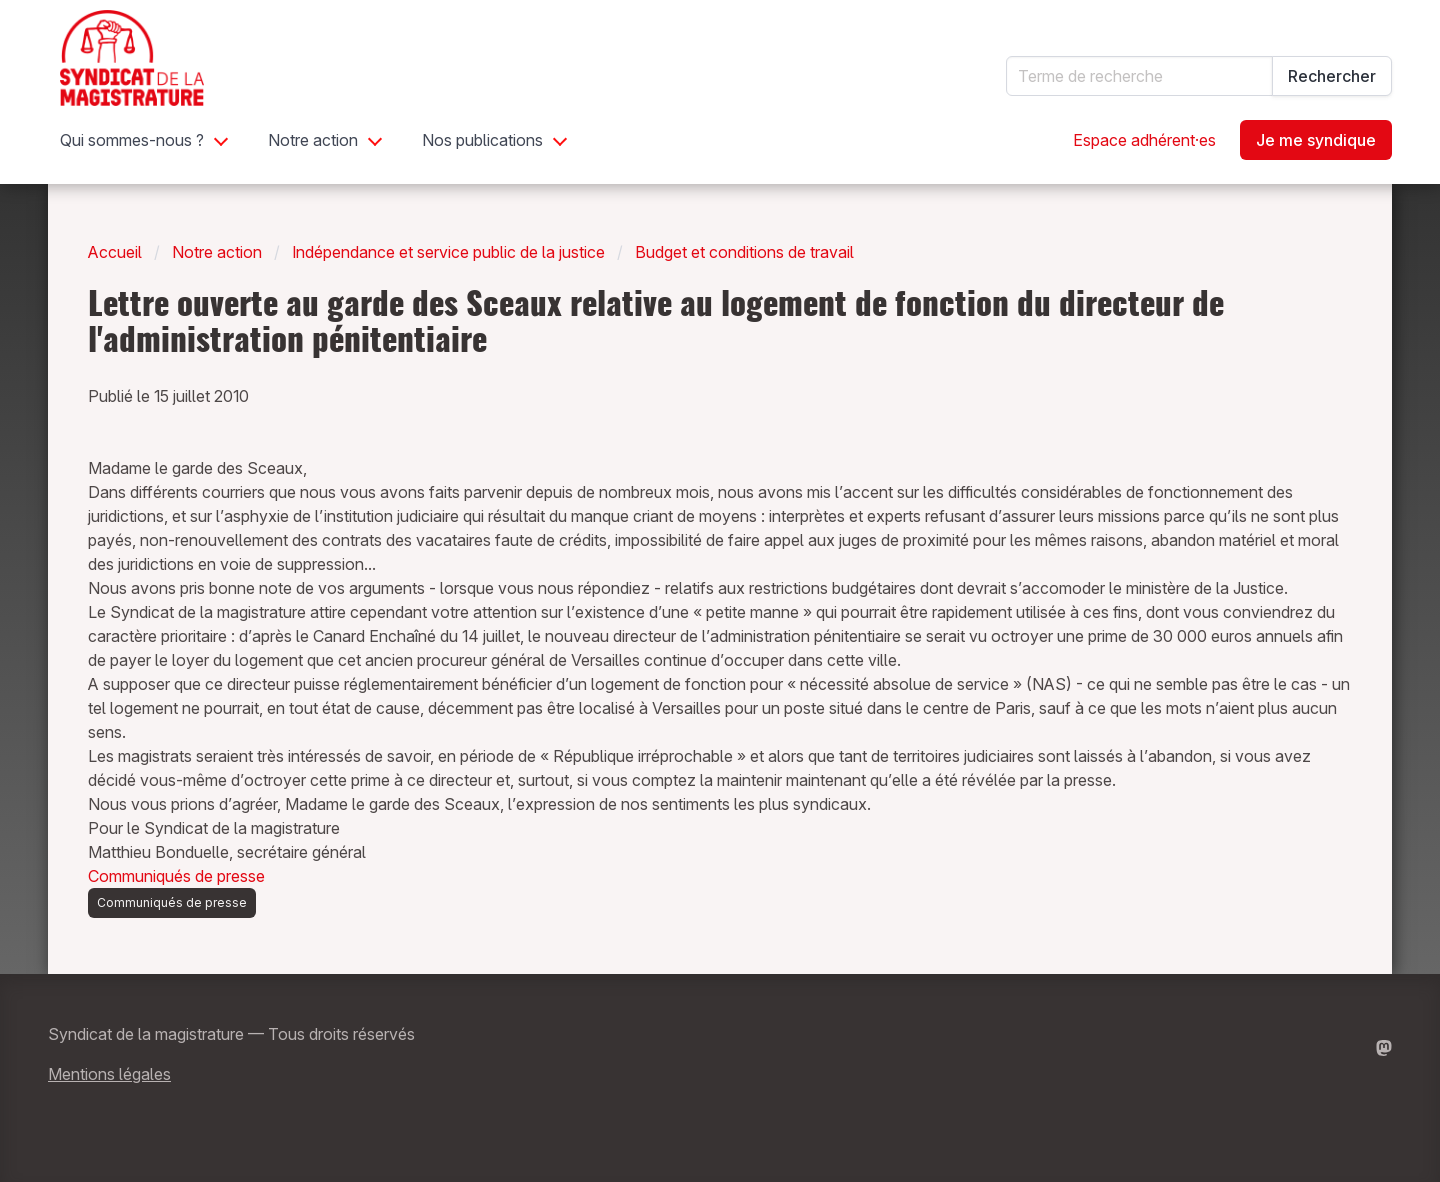  Describe the element at coordinates (744, 252) in the screenshot. I see `Budget et conditions de travail` at that location.